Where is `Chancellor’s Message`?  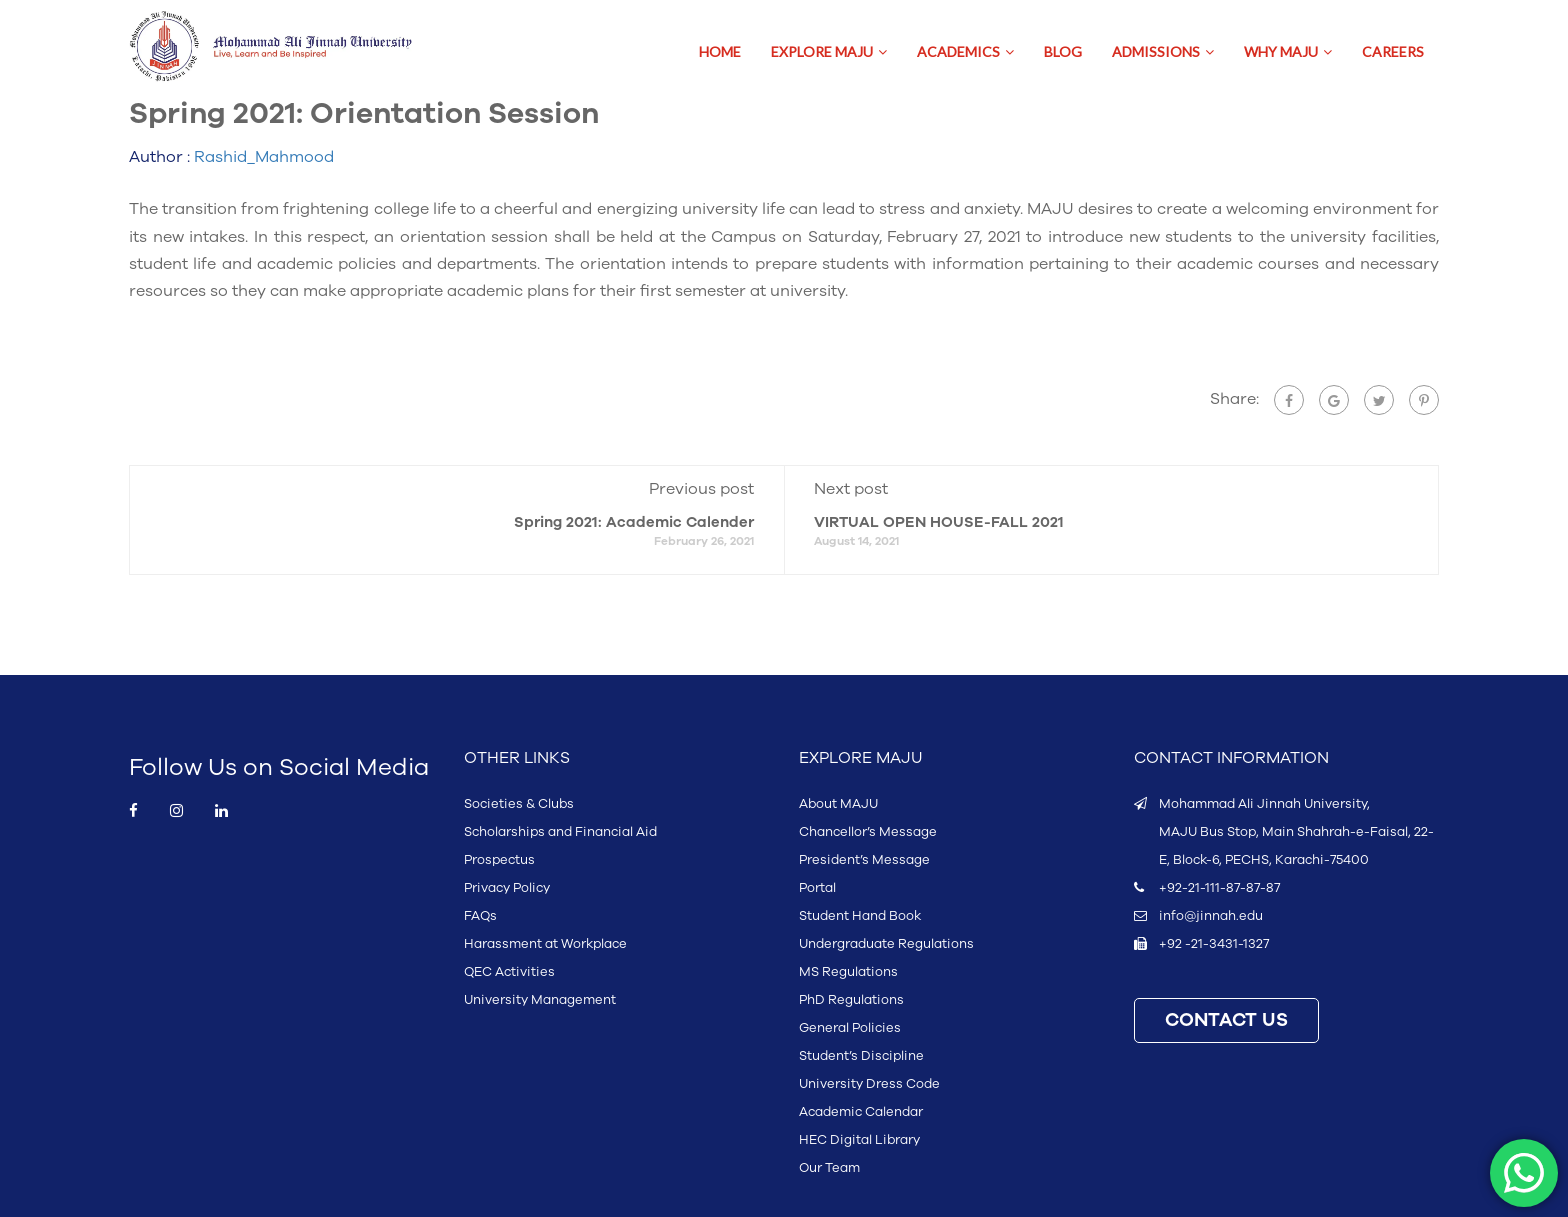 Chancellor’s Message is located at coordinates (868, 832).